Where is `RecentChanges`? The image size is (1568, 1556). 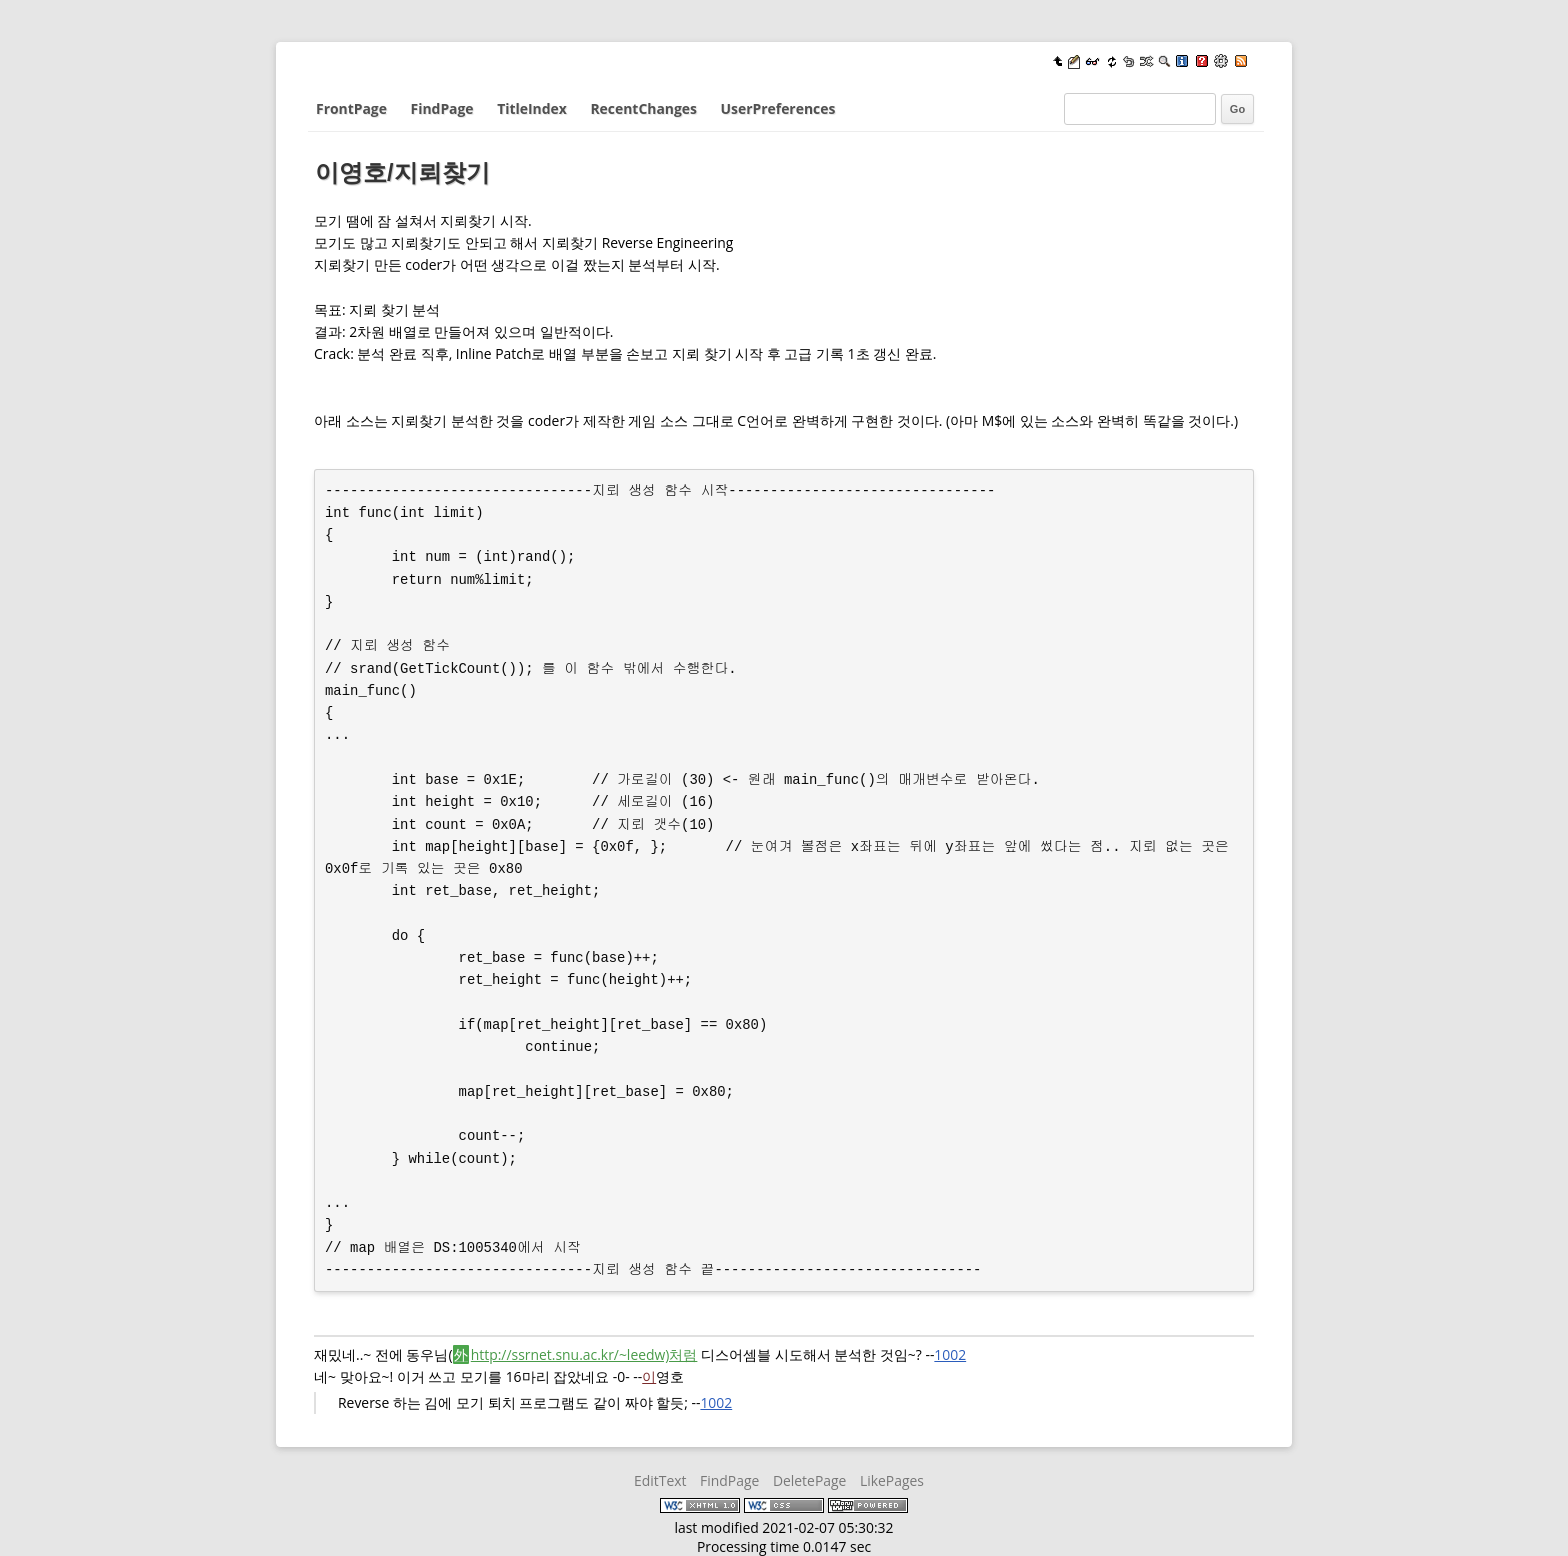 RecentChanges is located at coordinates (643, 108).